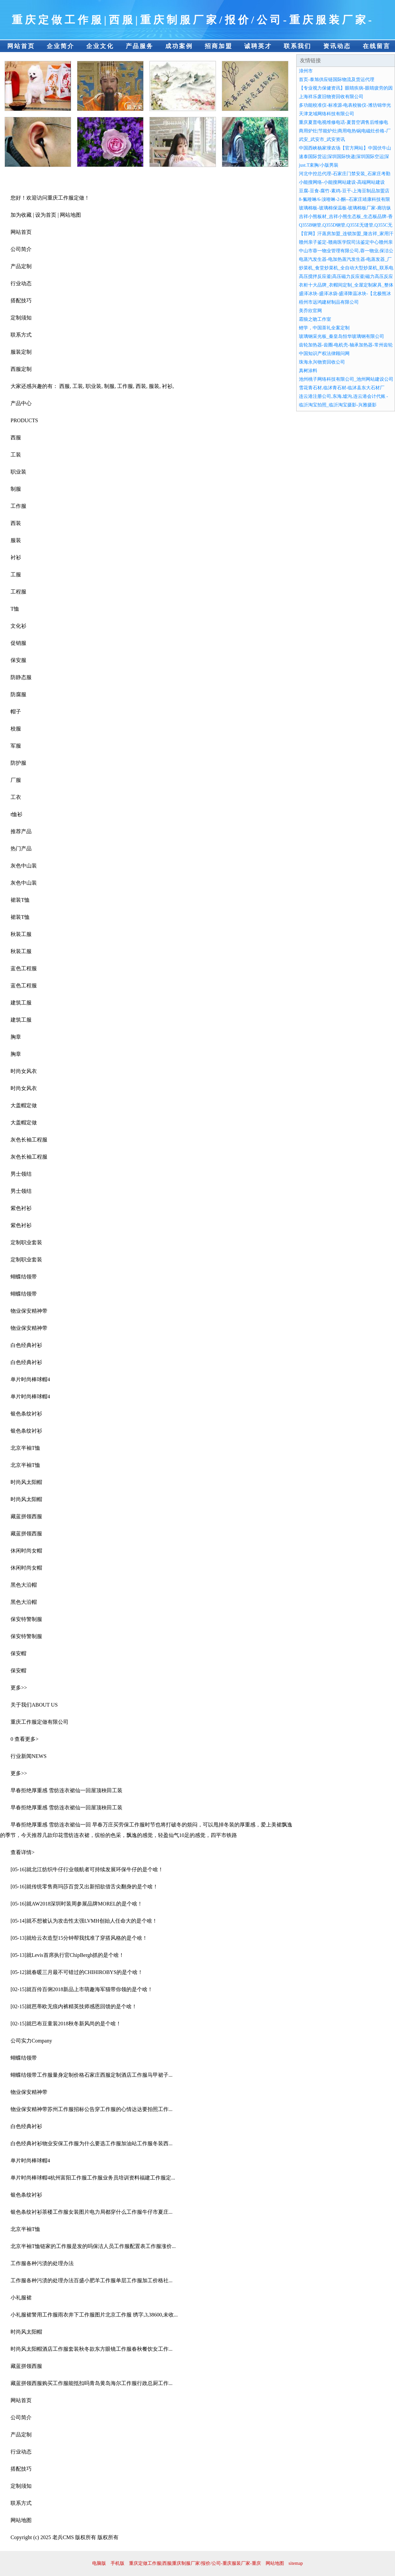 This screenshot has width=395, height=2576. Describe the element at coordinates (310, 310) in the screenshot. I see `美乔欣官网` at that location.